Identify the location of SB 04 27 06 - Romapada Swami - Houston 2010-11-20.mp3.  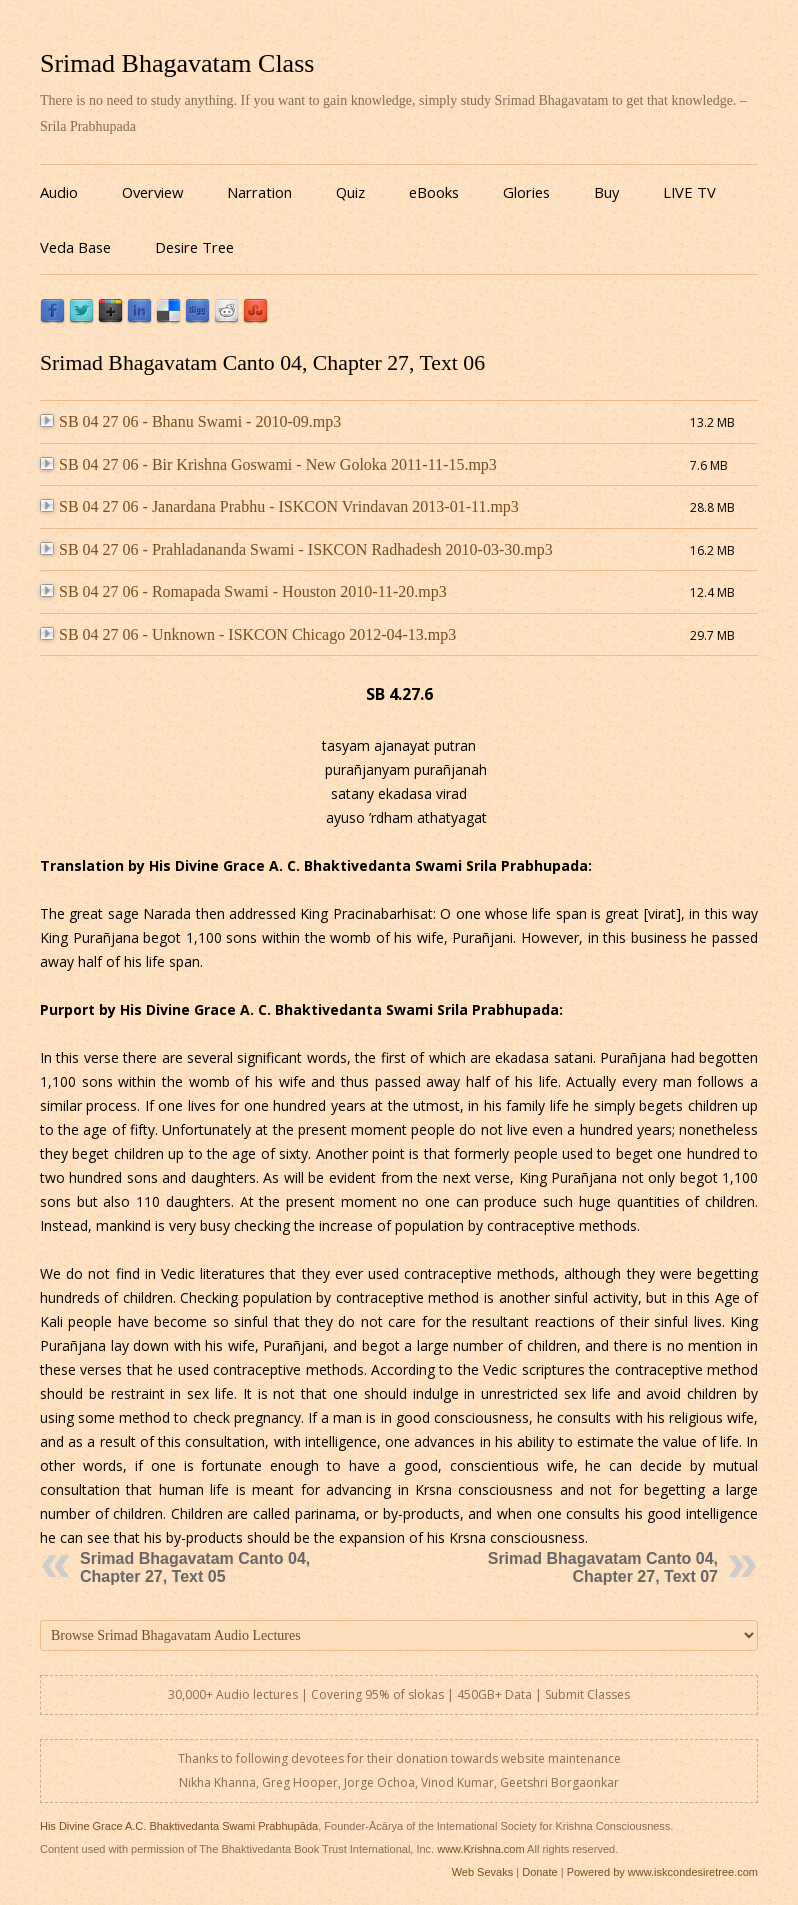
(243, 591).